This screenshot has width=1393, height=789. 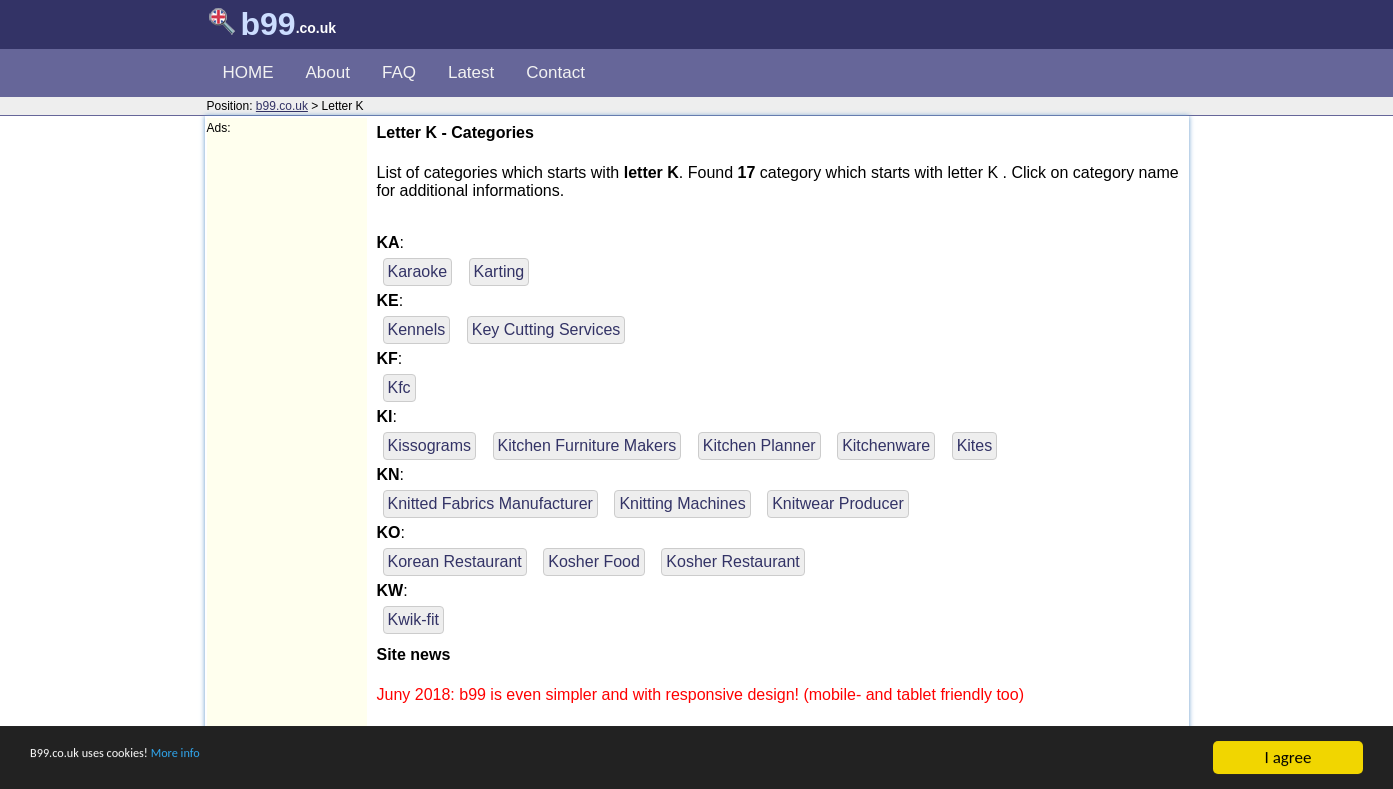 What do you see at coordinates (282, 106) in the screenshot?
I see `b99.co.uk` at bounding box center [282, 106].